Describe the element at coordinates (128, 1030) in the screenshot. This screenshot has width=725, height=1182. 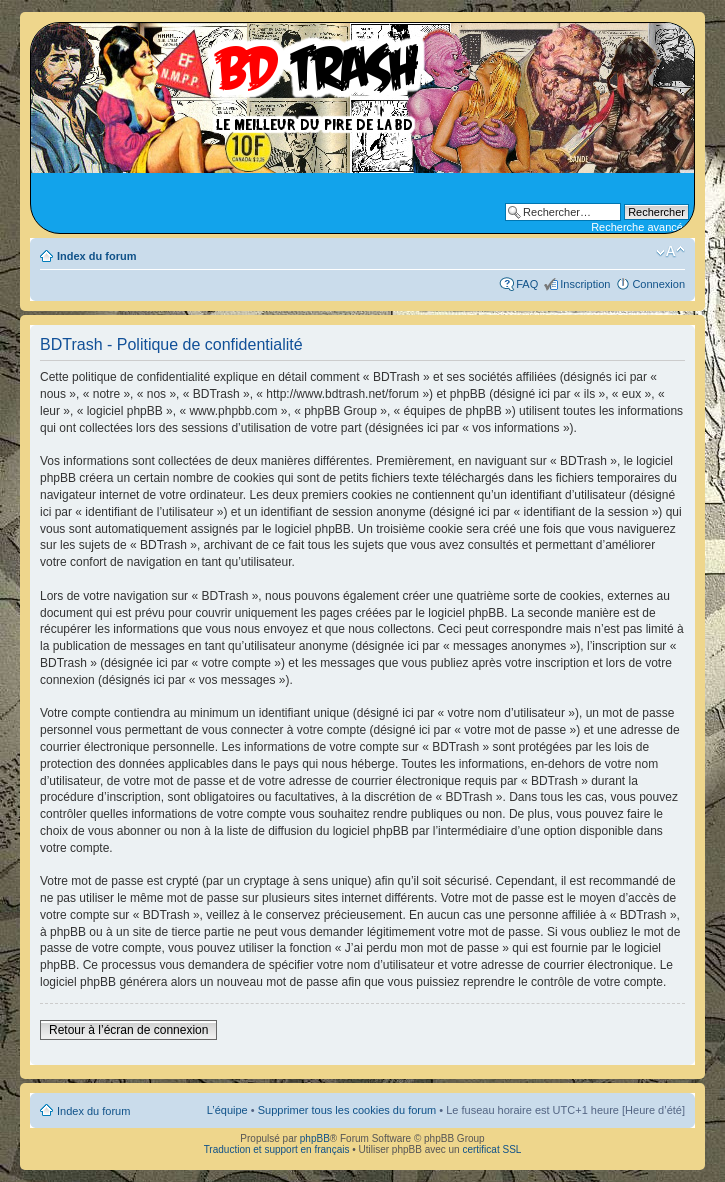
I see `Retour à l’écran de connexion` at that location.